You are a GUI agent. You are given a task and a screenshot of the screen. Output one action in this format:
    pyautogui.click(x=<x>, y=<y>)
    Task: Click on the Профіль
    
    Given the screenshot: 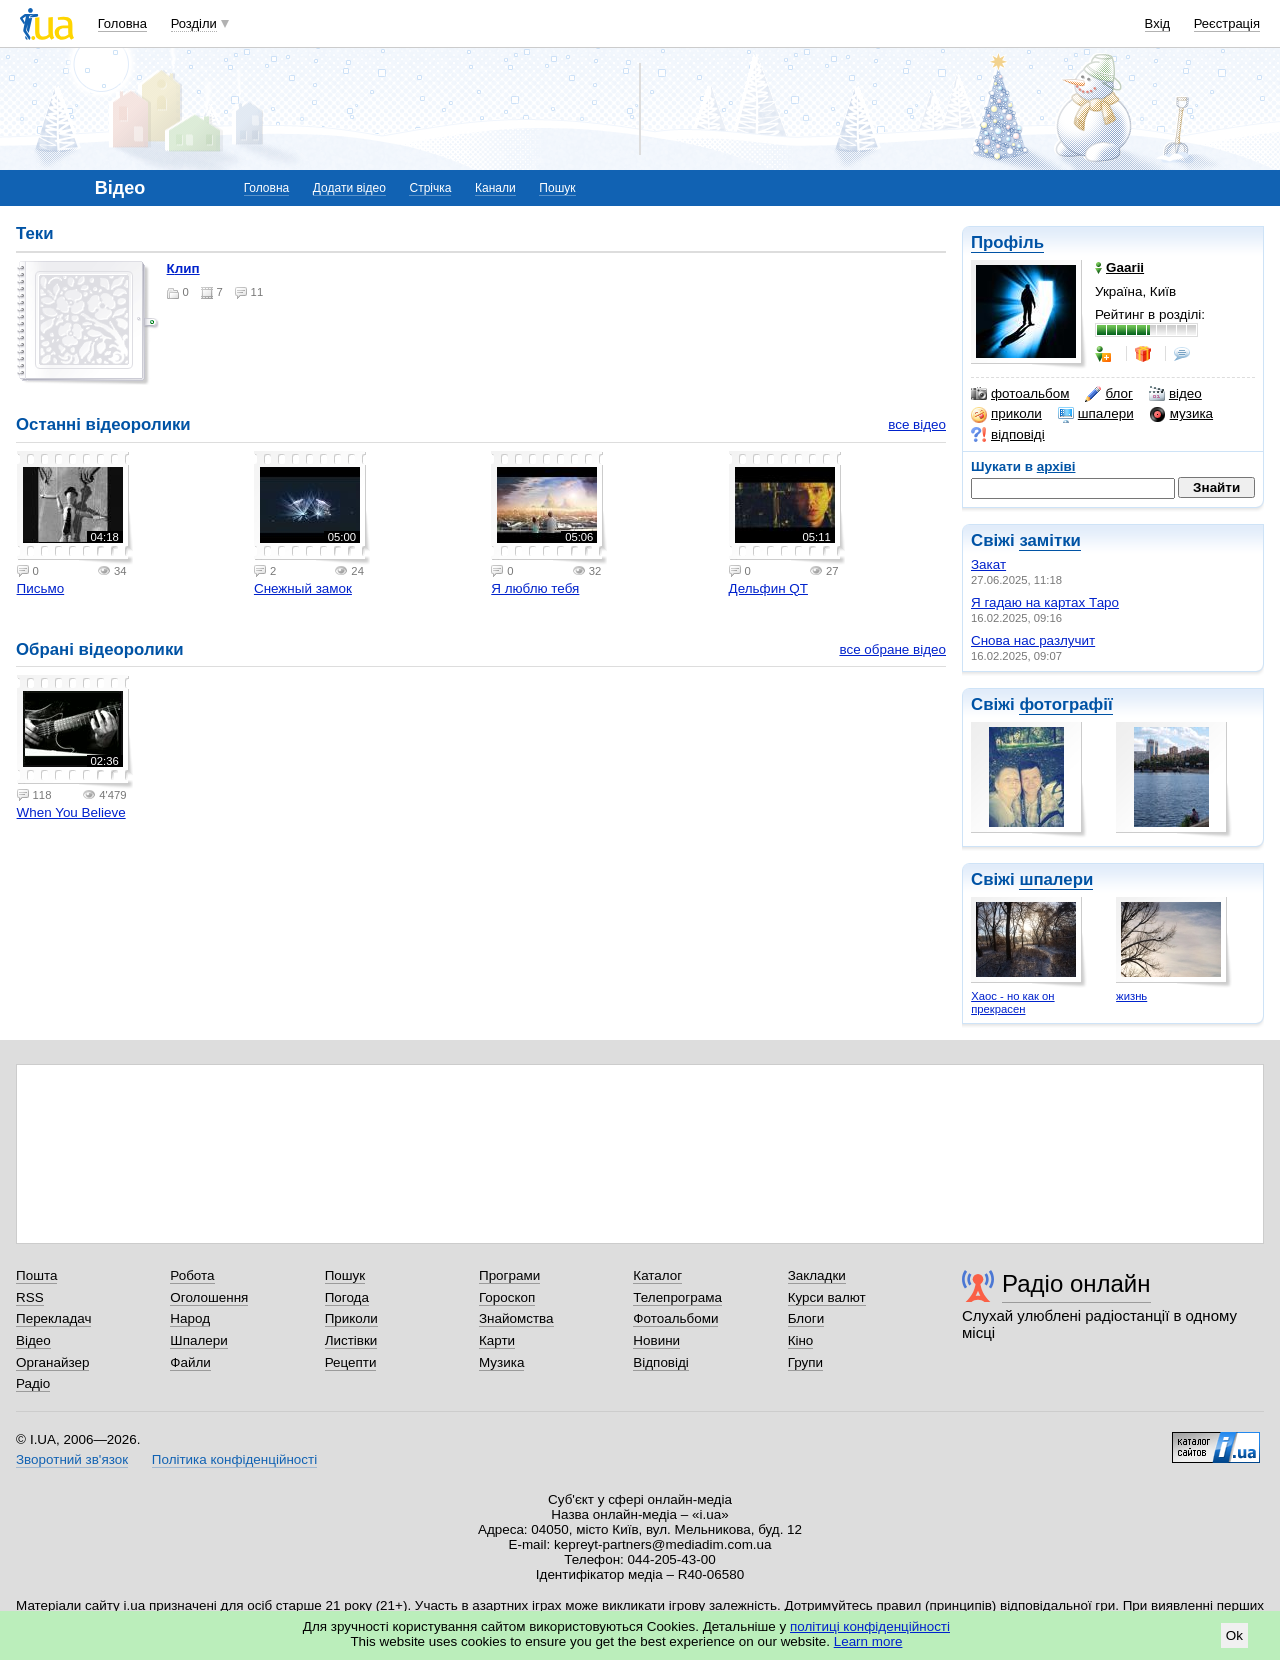 What is the action you would take?
    pyautogui.click(x=1007, y=242)
    